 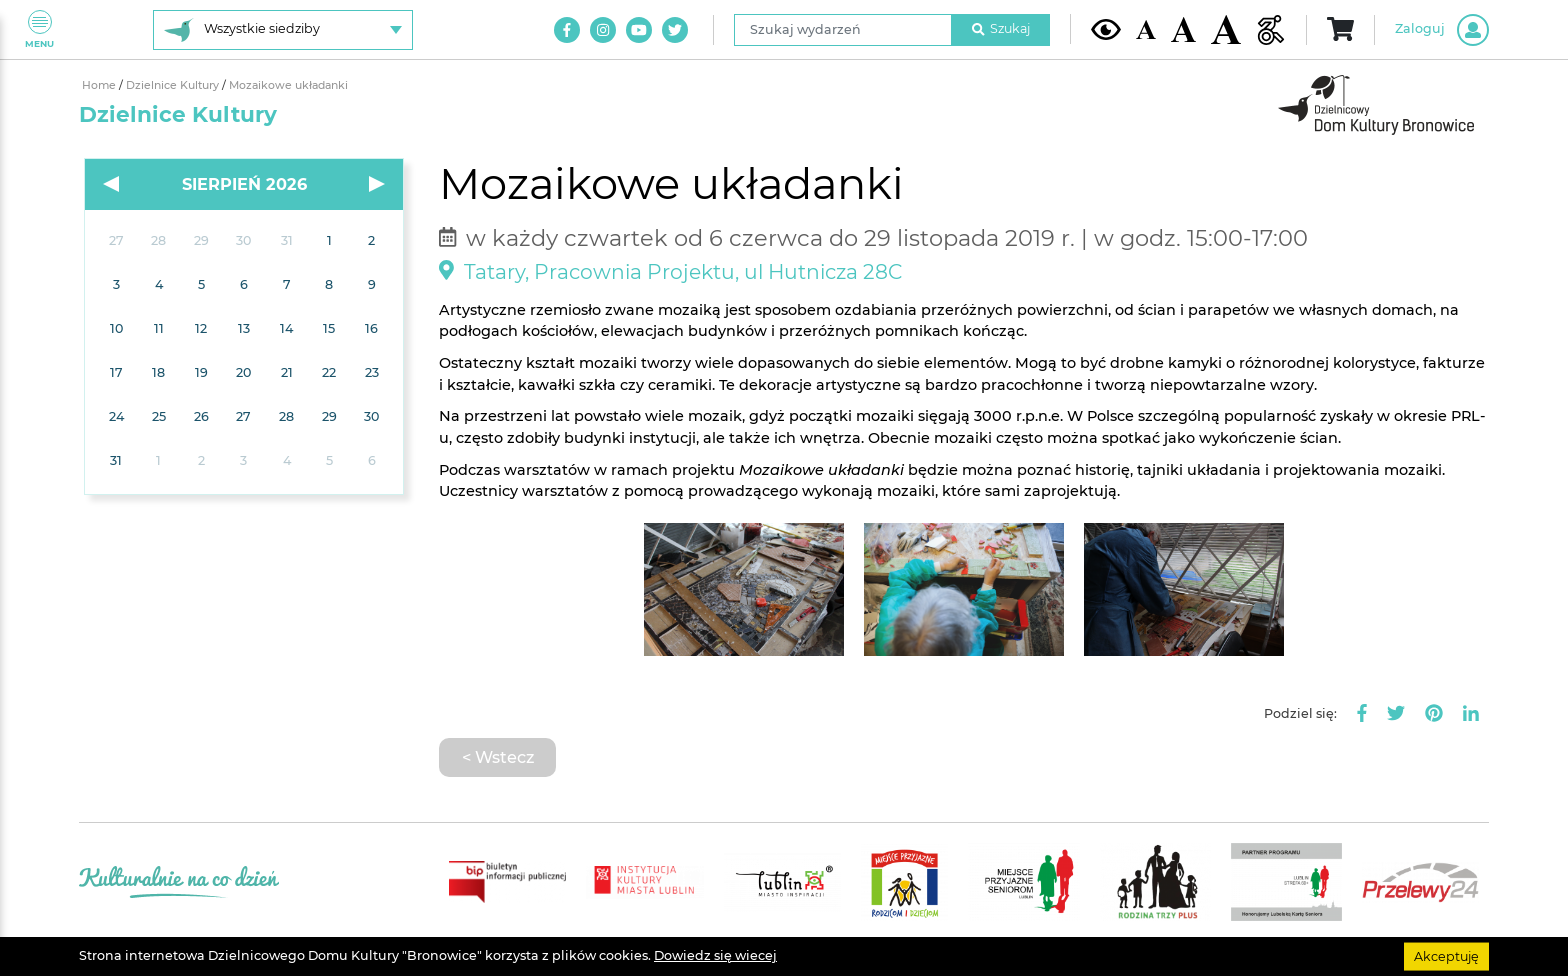 I want to click on [Kontrast żółto-czarny], so click(x=1106, y=29).